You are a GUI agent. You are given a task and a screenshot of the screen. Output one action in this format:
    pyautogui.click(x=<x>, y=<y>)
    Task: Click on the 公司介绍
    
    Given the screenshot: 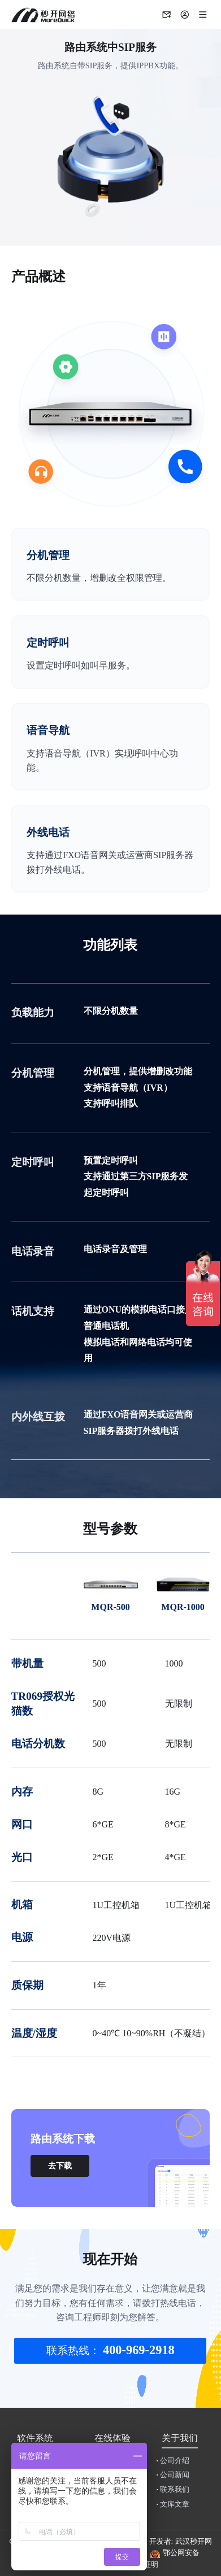 What is the action you would take?
    pyautogui.click(x=172, y=2461)
    